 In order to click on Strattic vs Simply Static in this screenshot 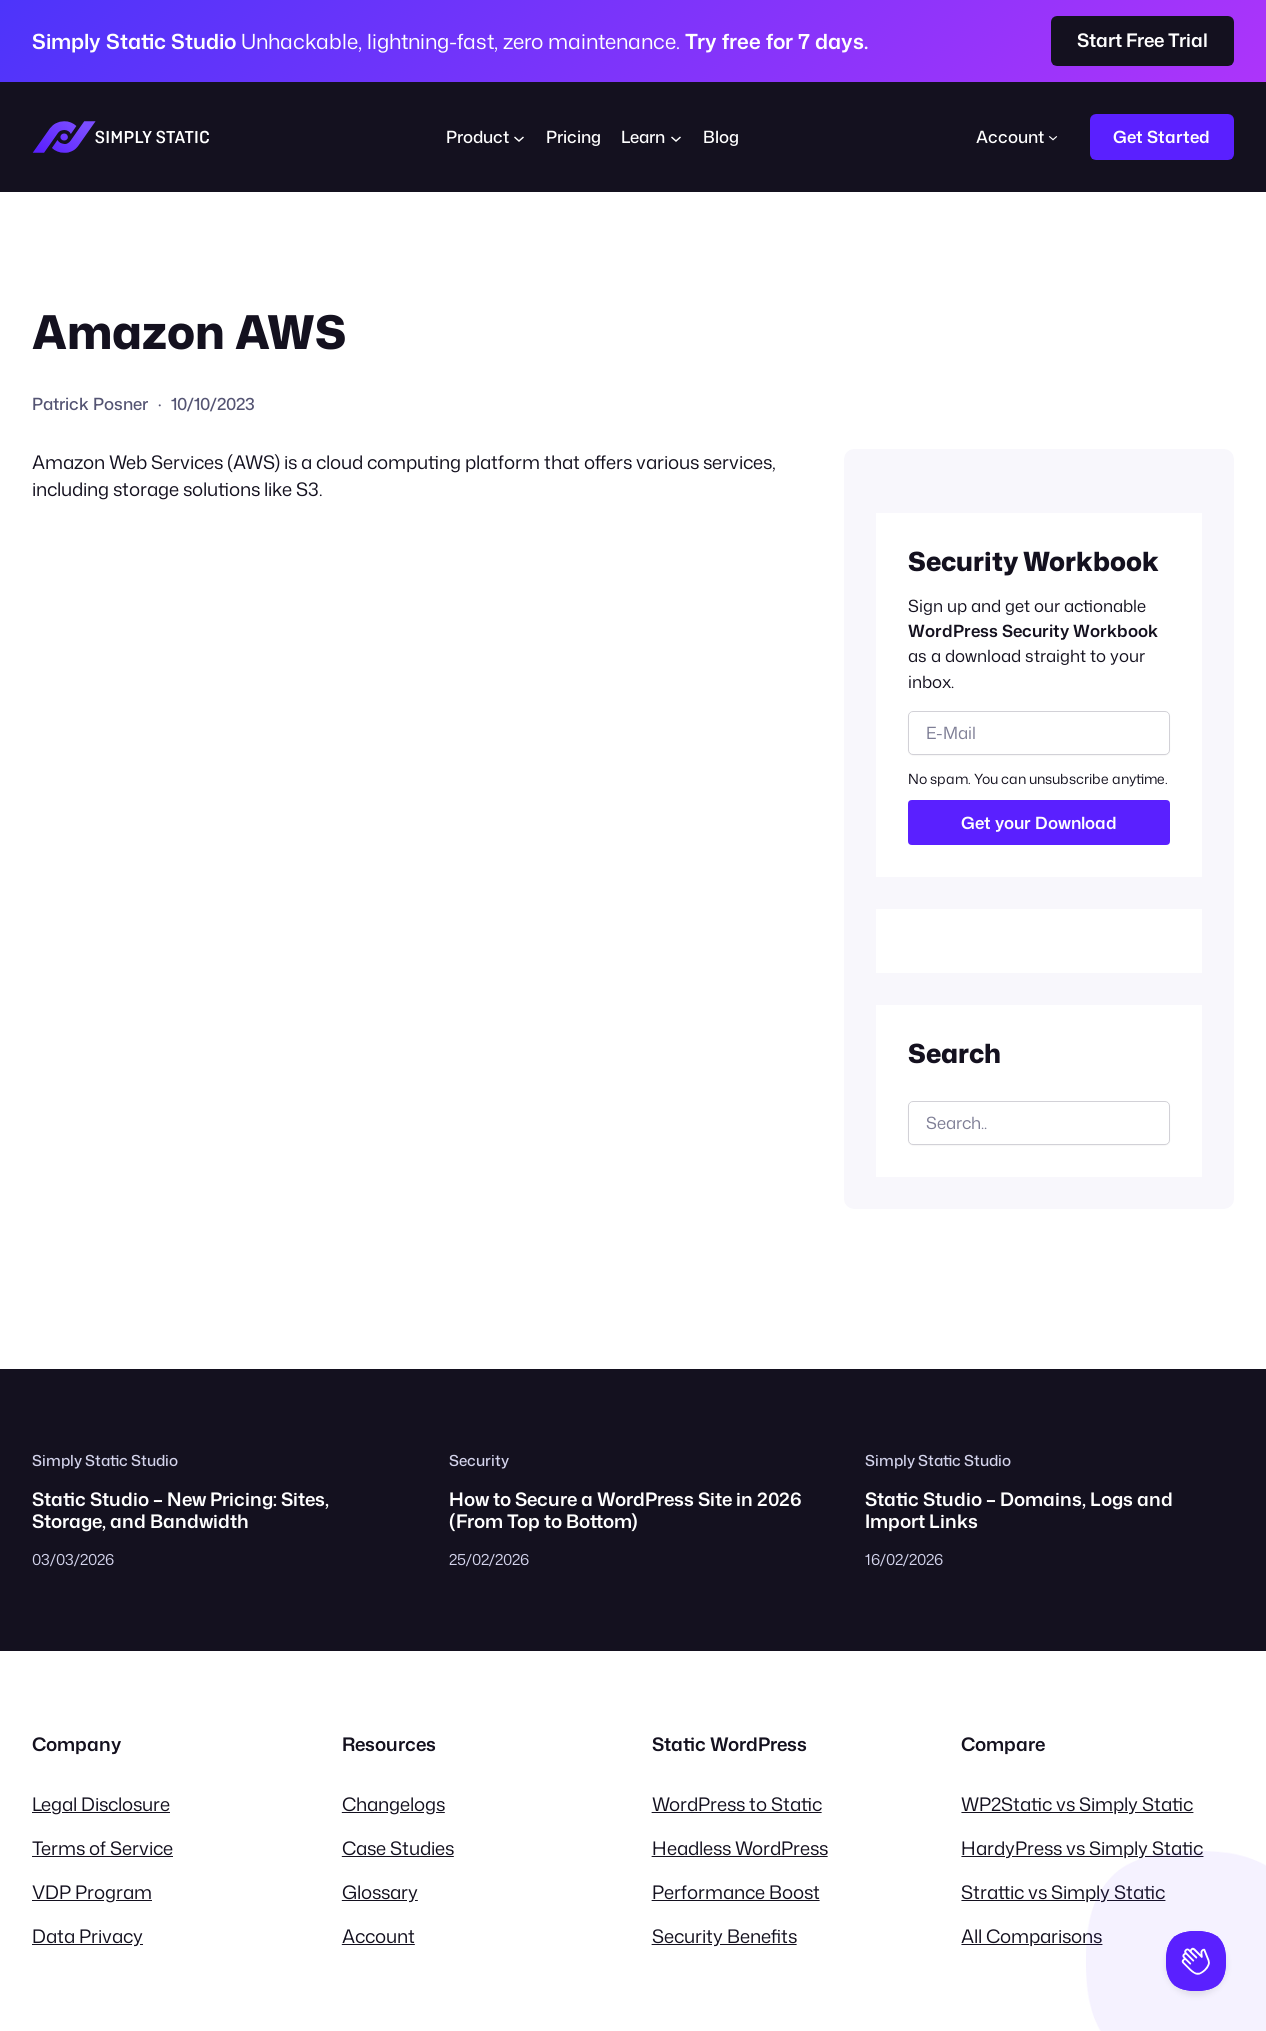, I will do `click(1063, 1892)`.